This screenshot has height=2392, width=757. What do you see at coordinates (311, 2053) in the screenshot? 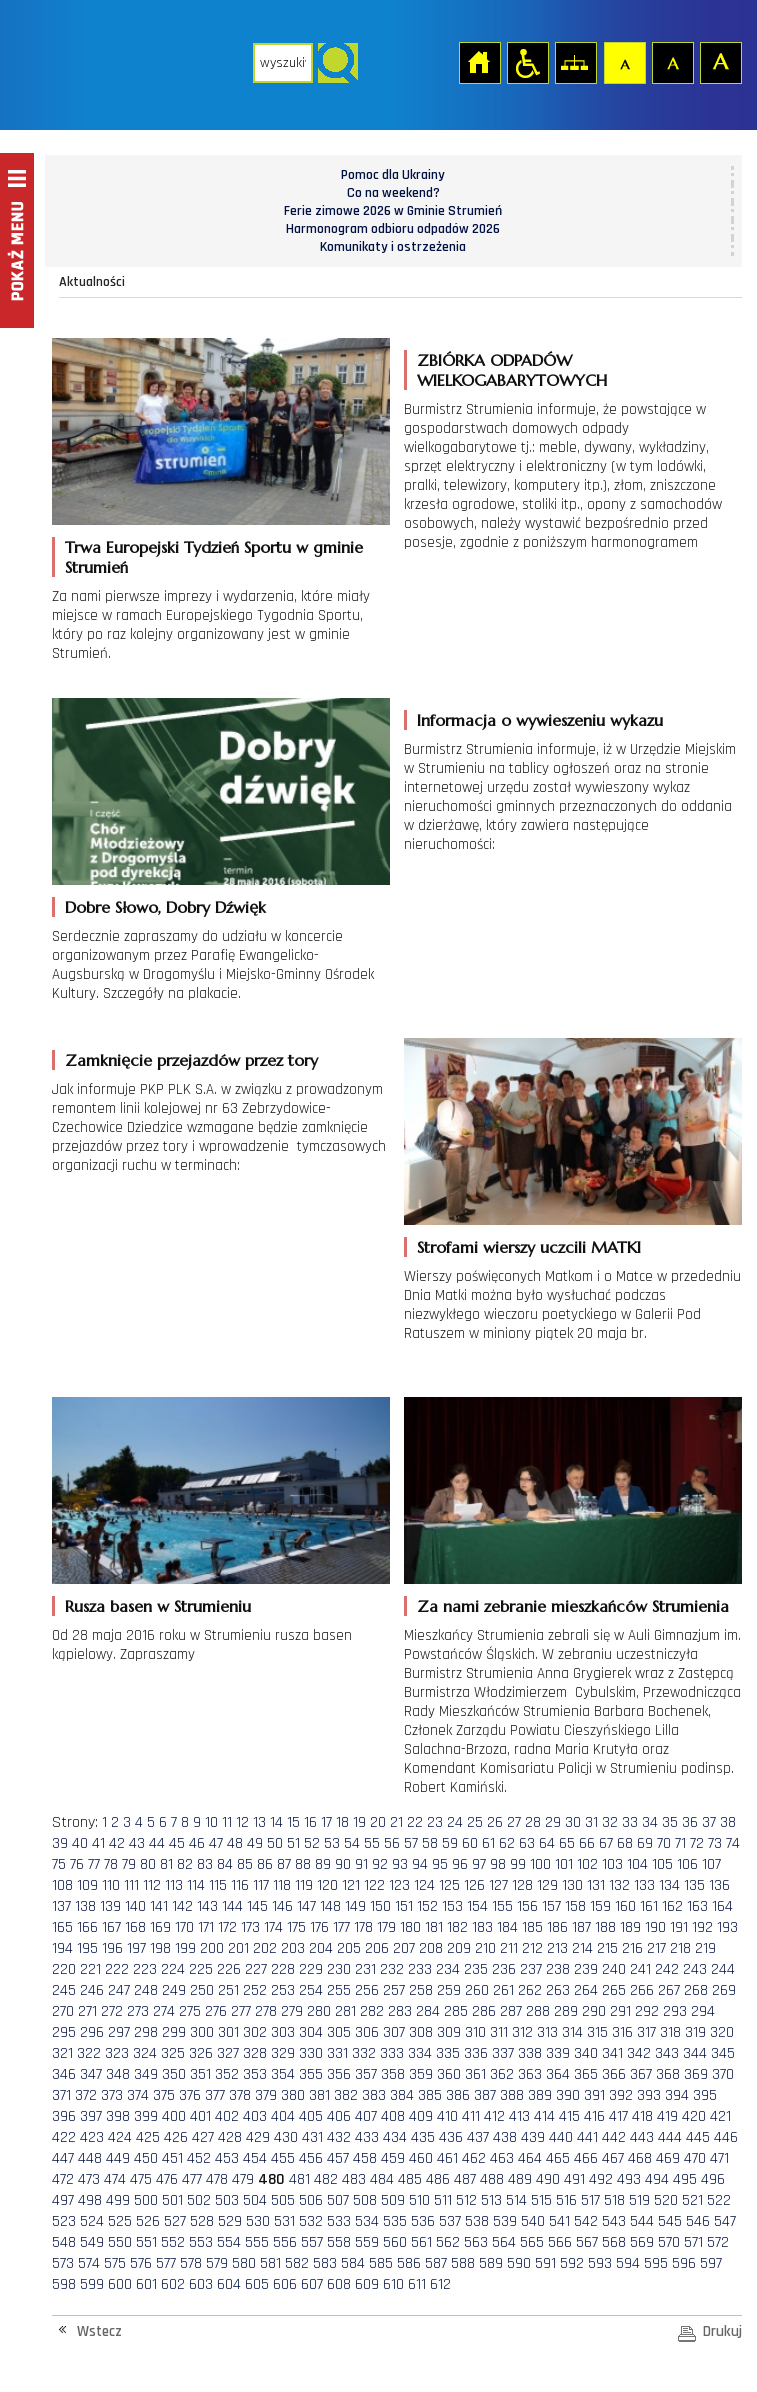
I see `330` at bounding box center [311, 2053].